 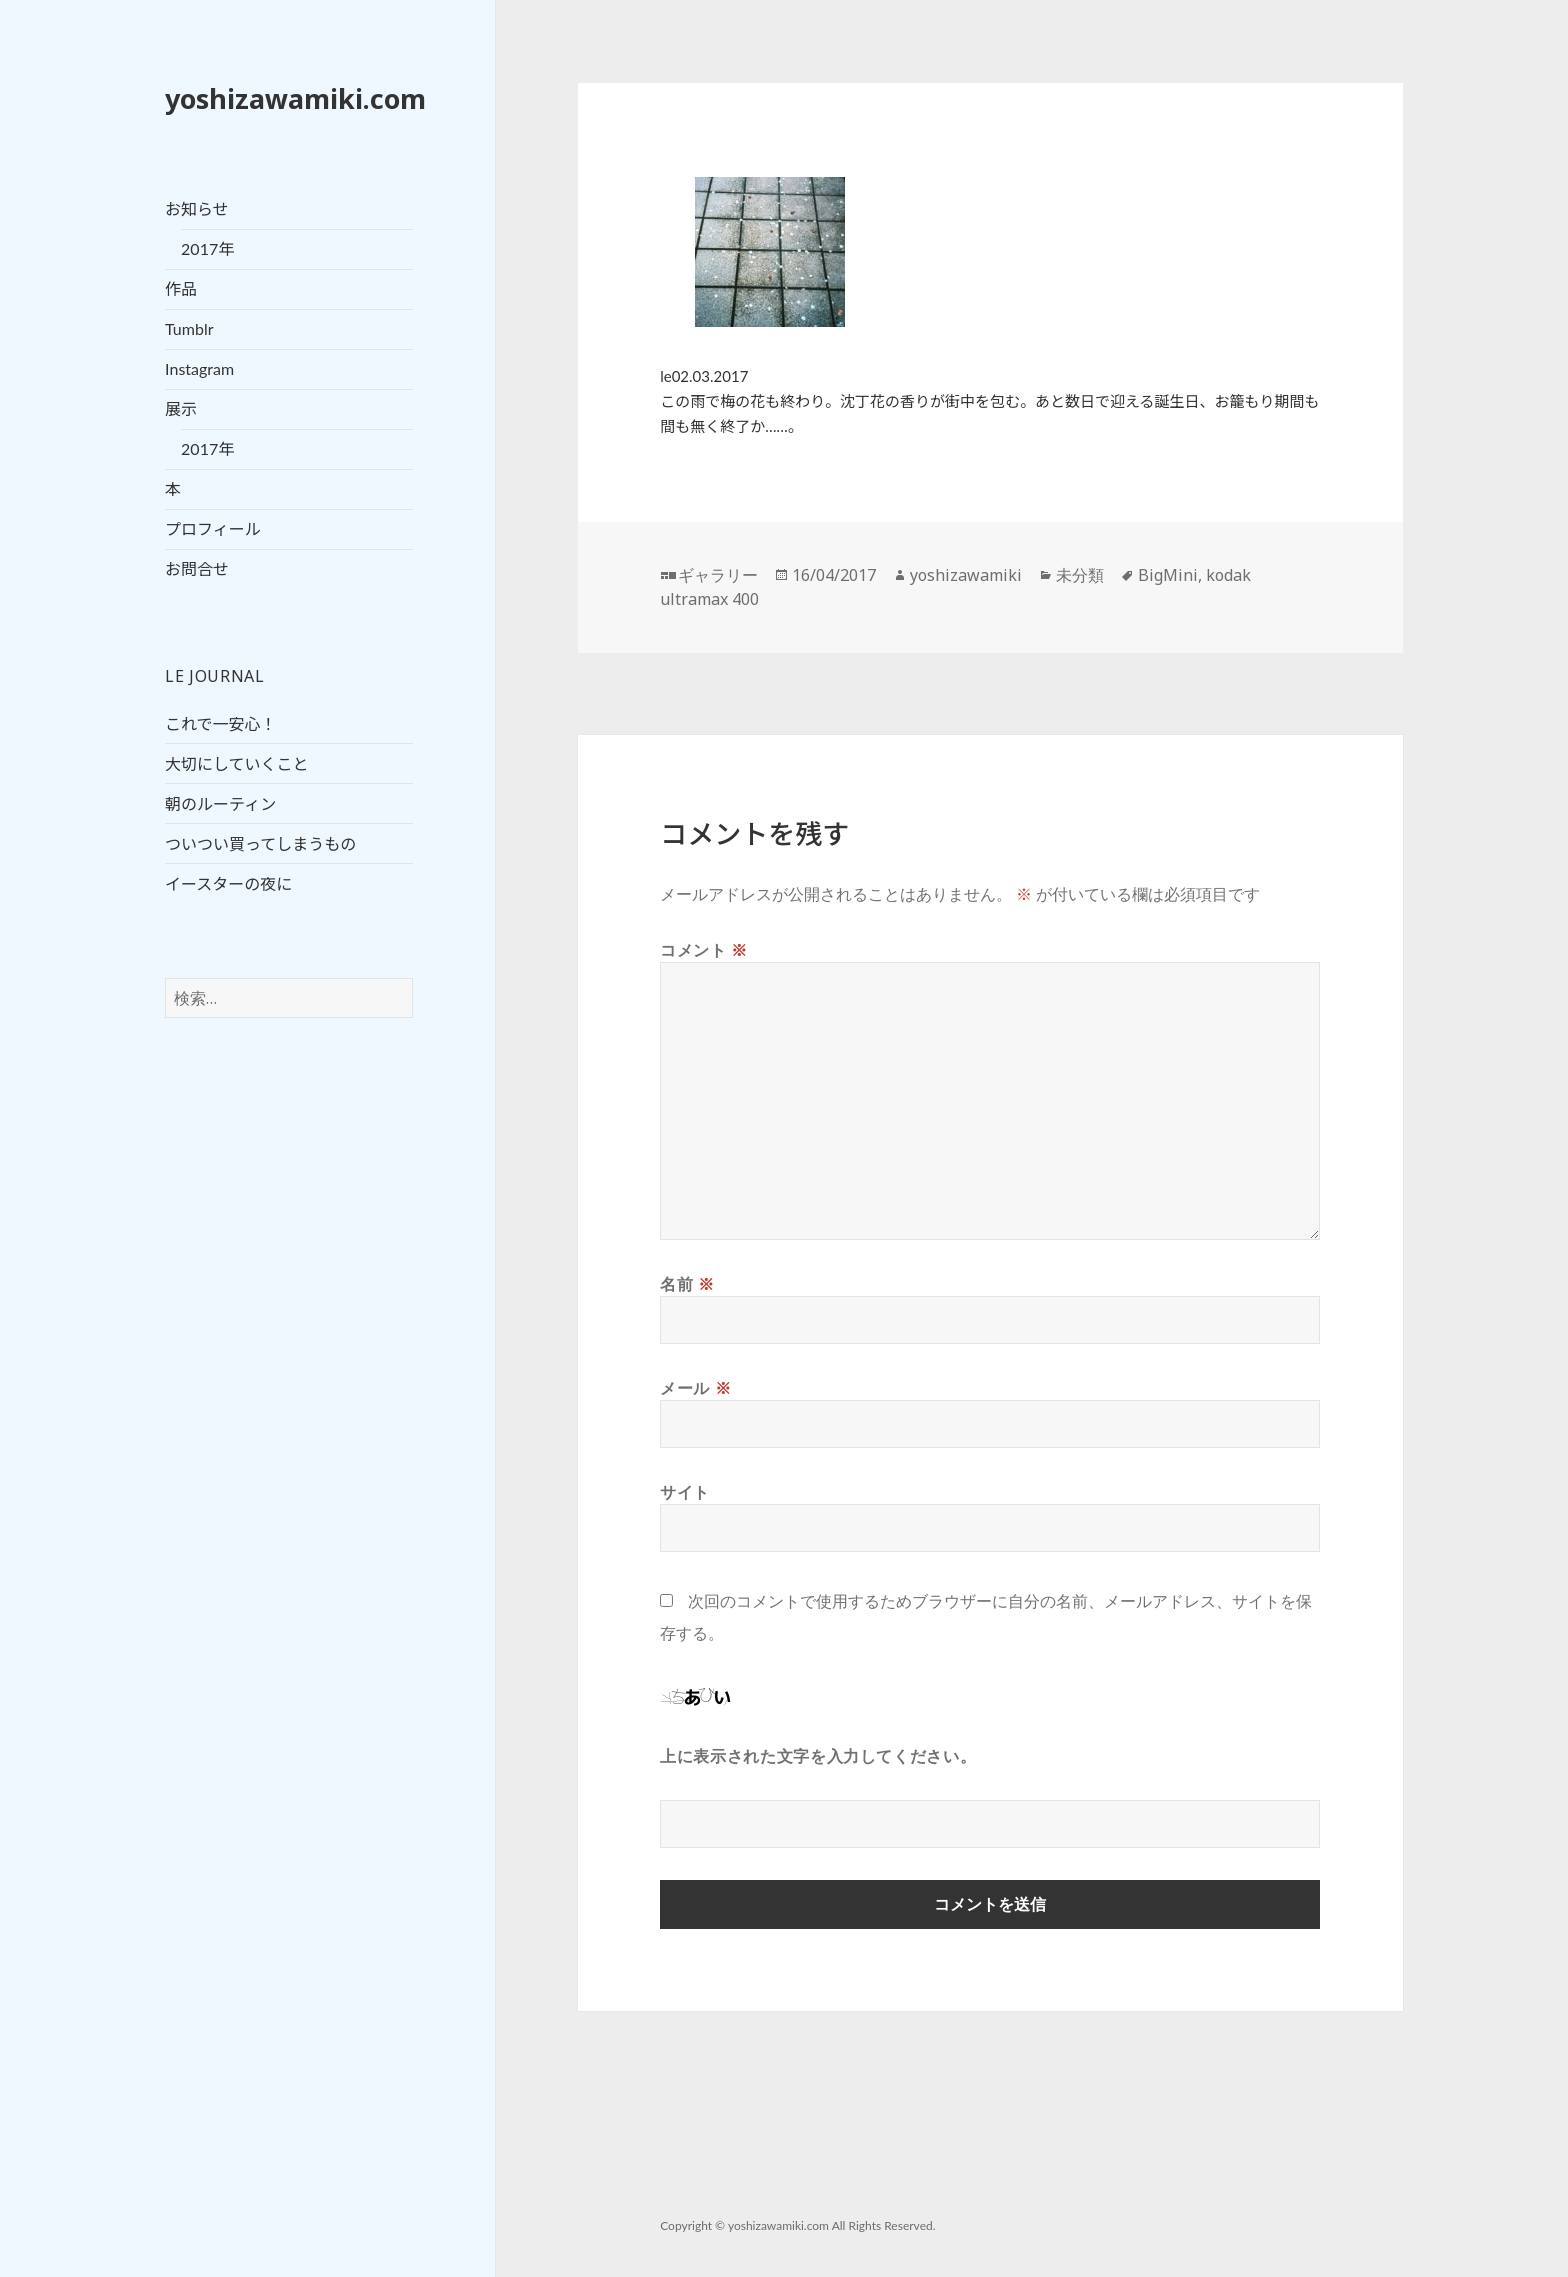 I want to click on BigMini, so click(x=1168, y=575).